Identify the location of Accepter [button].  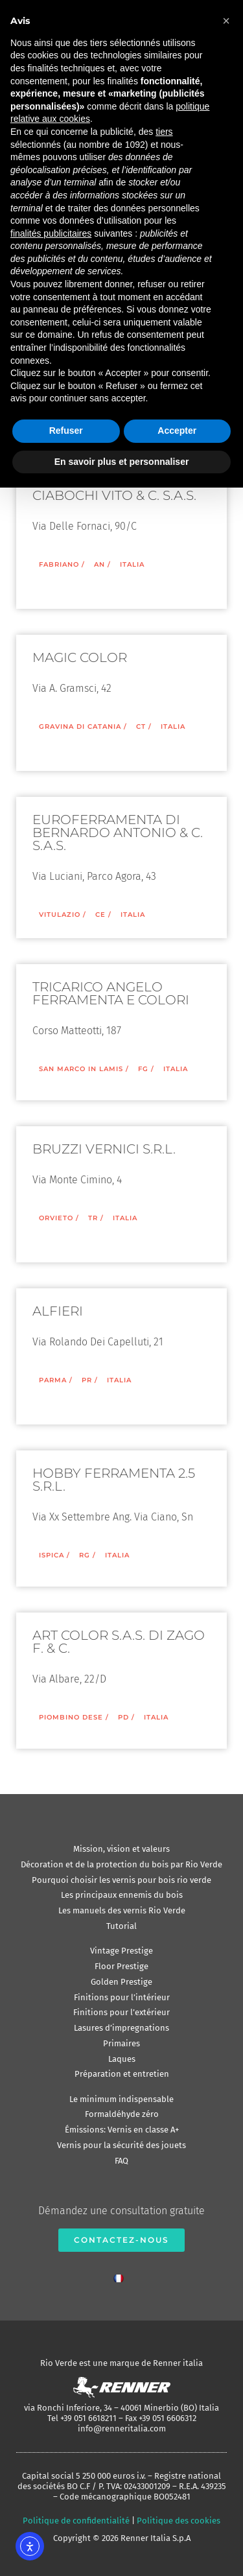
(176, 430).